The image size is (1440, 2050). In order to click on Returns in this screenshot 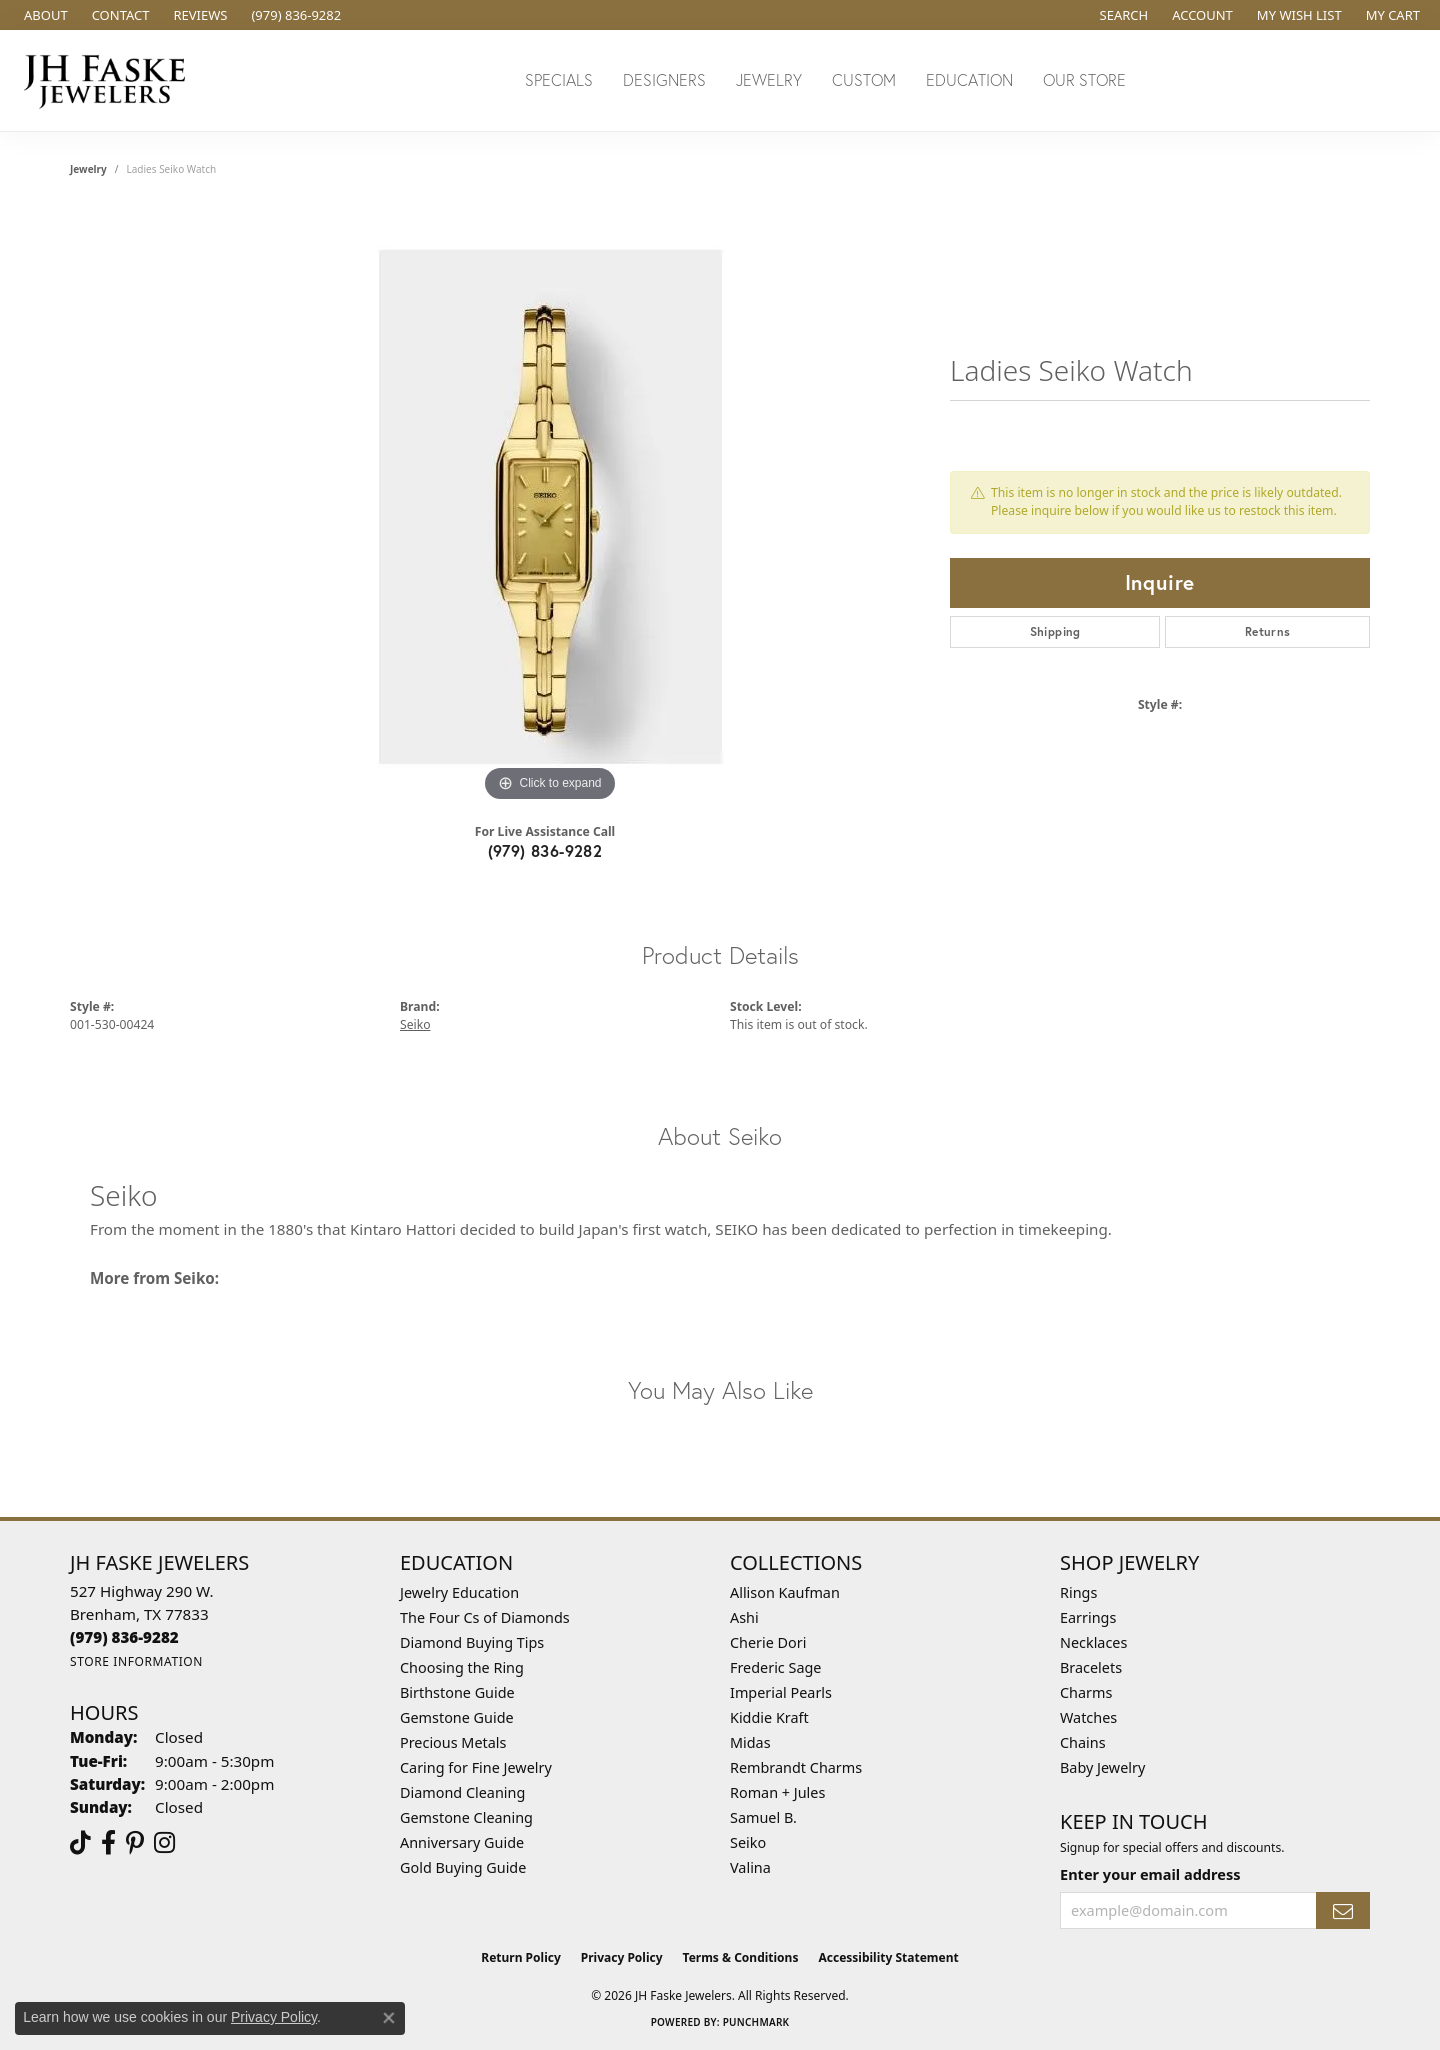, I will do `click(1268, 631)`.